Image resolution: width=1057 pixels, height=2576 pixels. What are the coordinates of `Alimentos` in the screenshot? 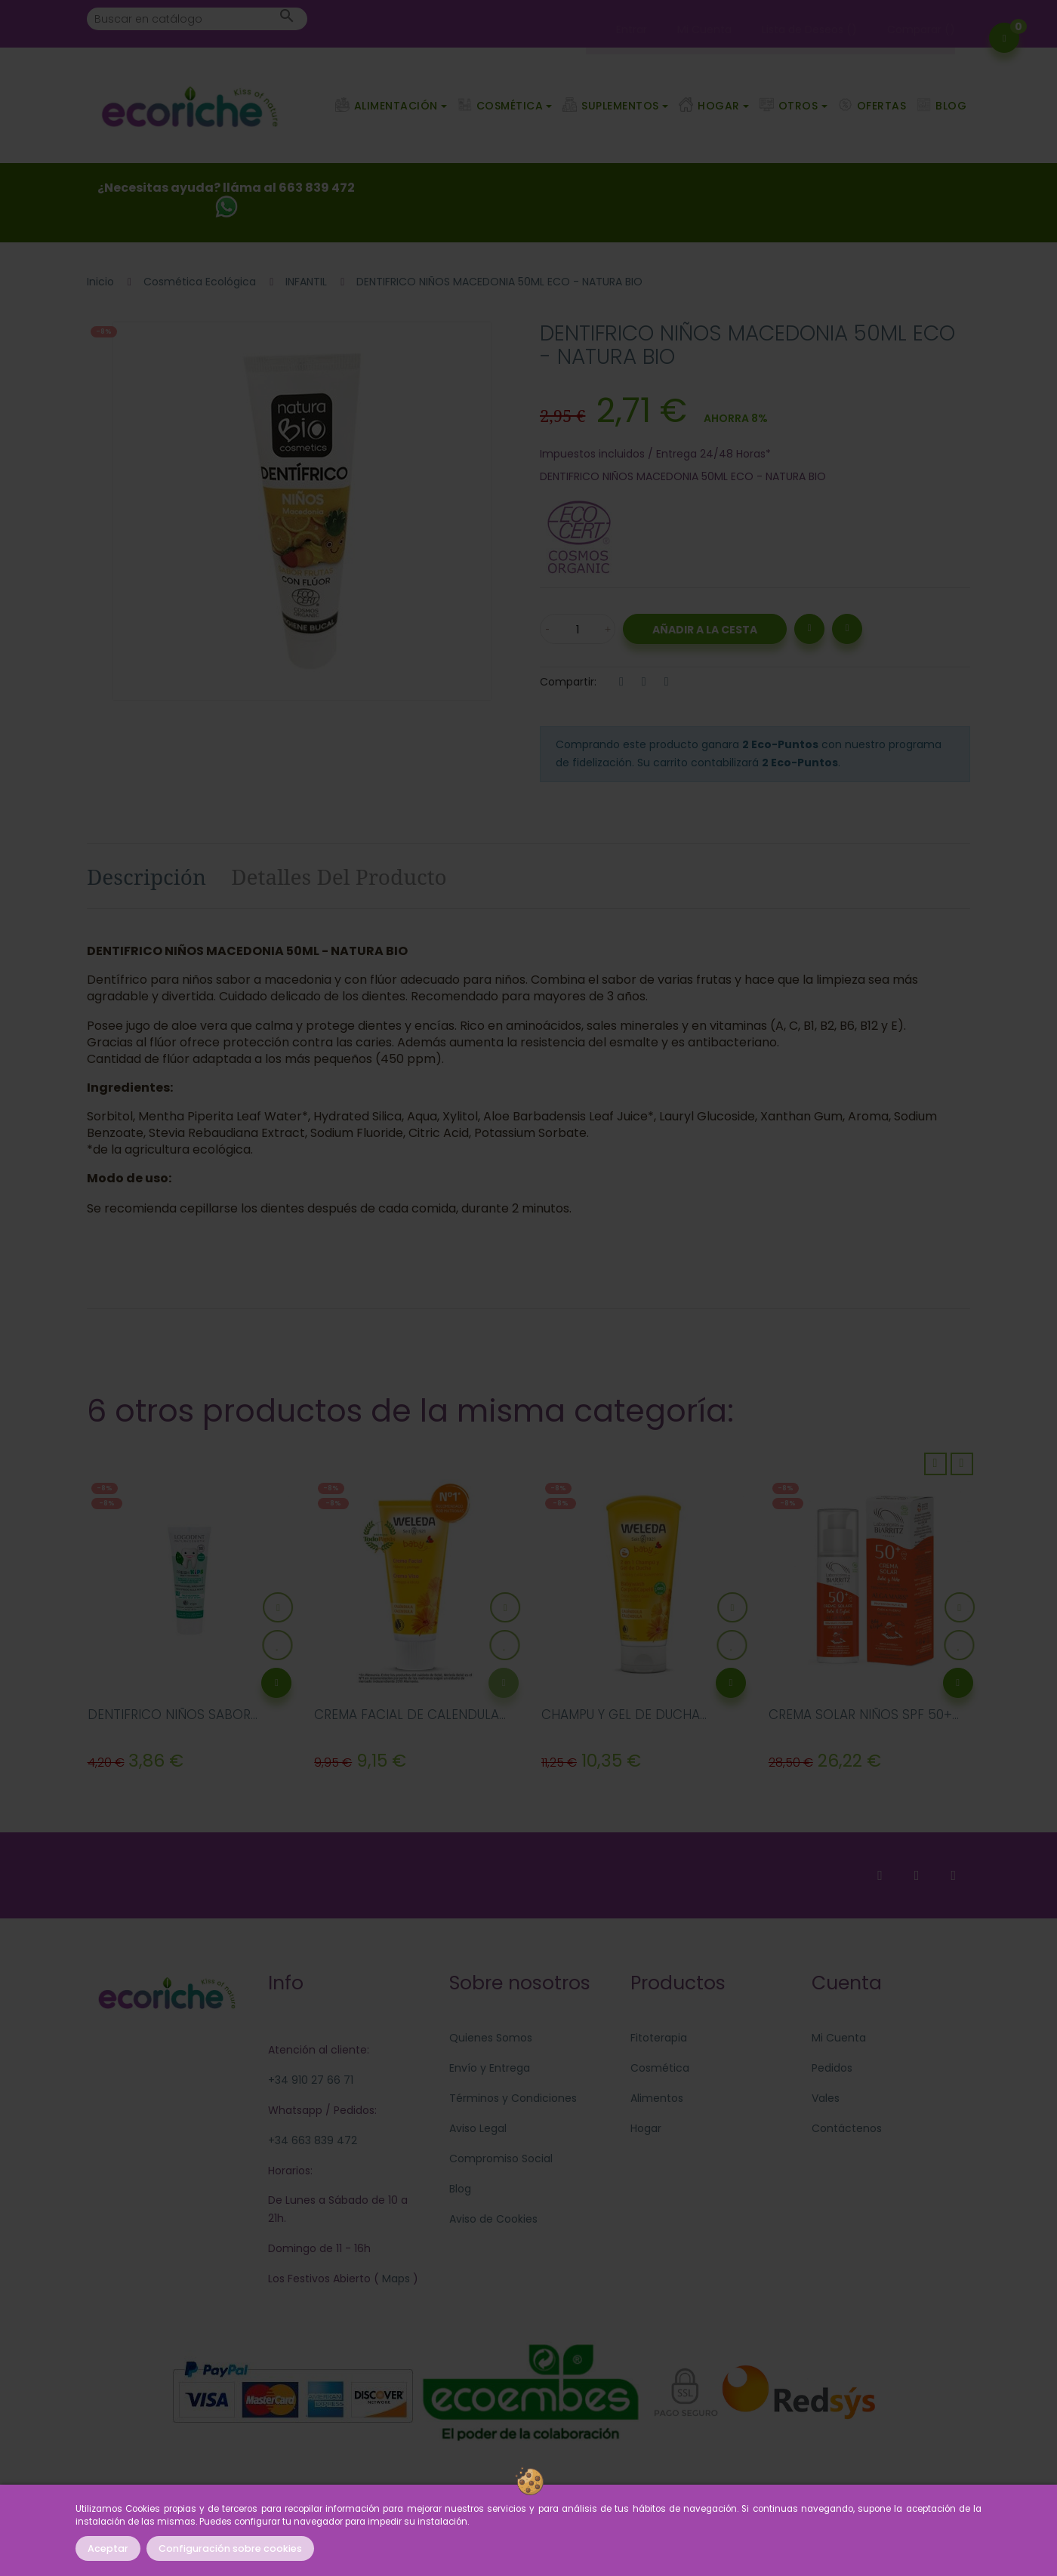 It's located at (656, 2098).